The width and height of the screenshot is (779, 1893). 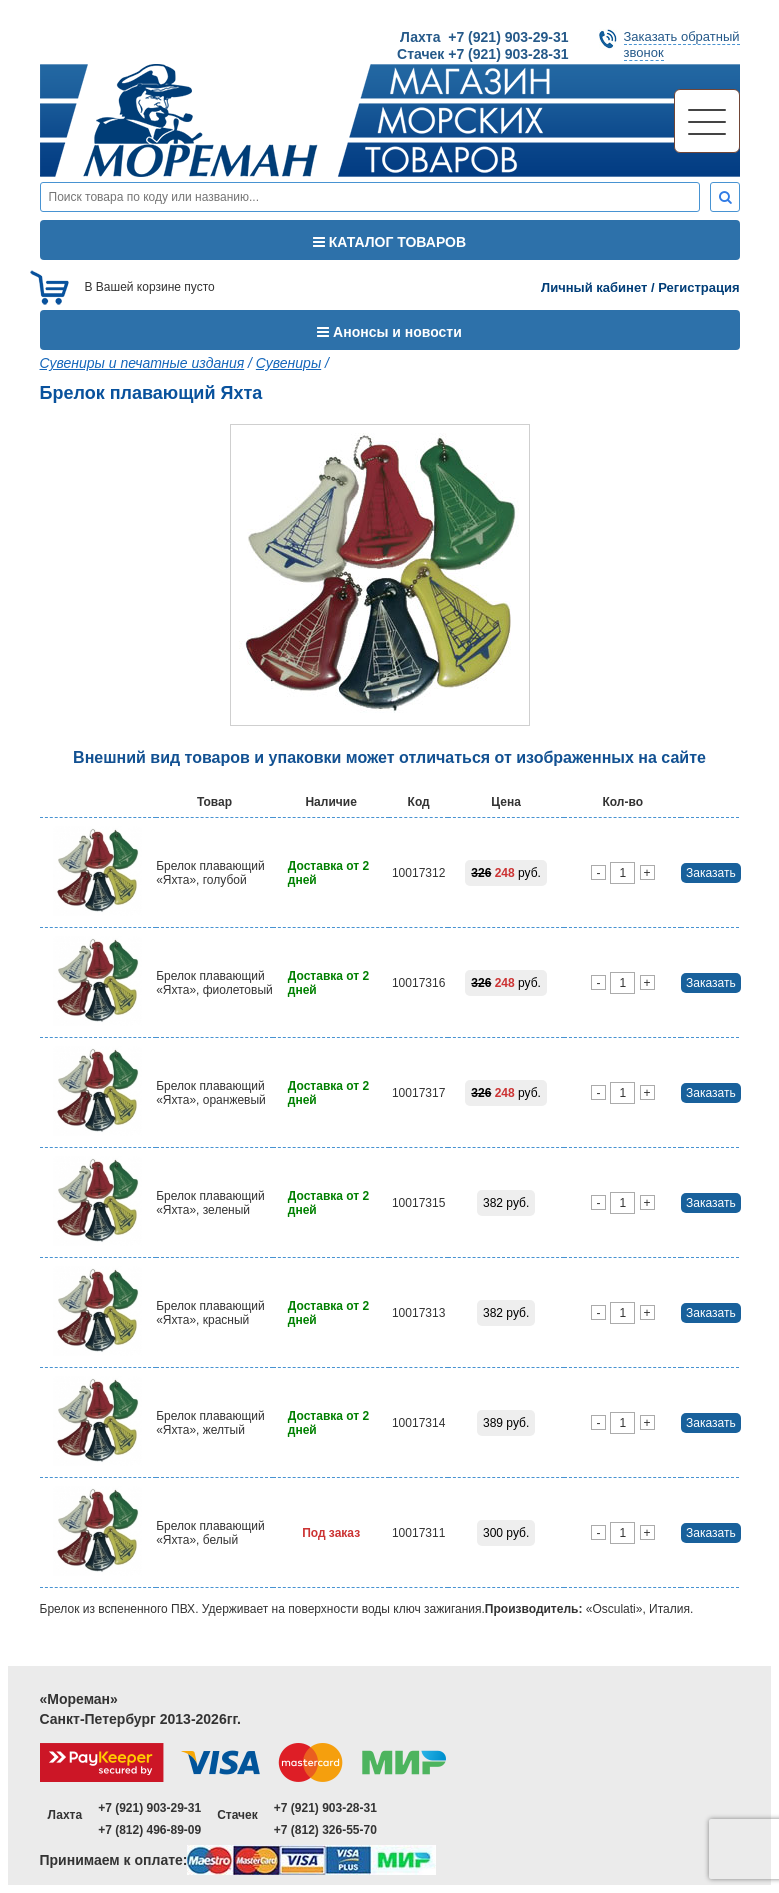 What do you see at coordinates (484, 37) in the screenshot?
I see `Лахта +7 (921) 903-29-31` at bounding box center [484, 37].